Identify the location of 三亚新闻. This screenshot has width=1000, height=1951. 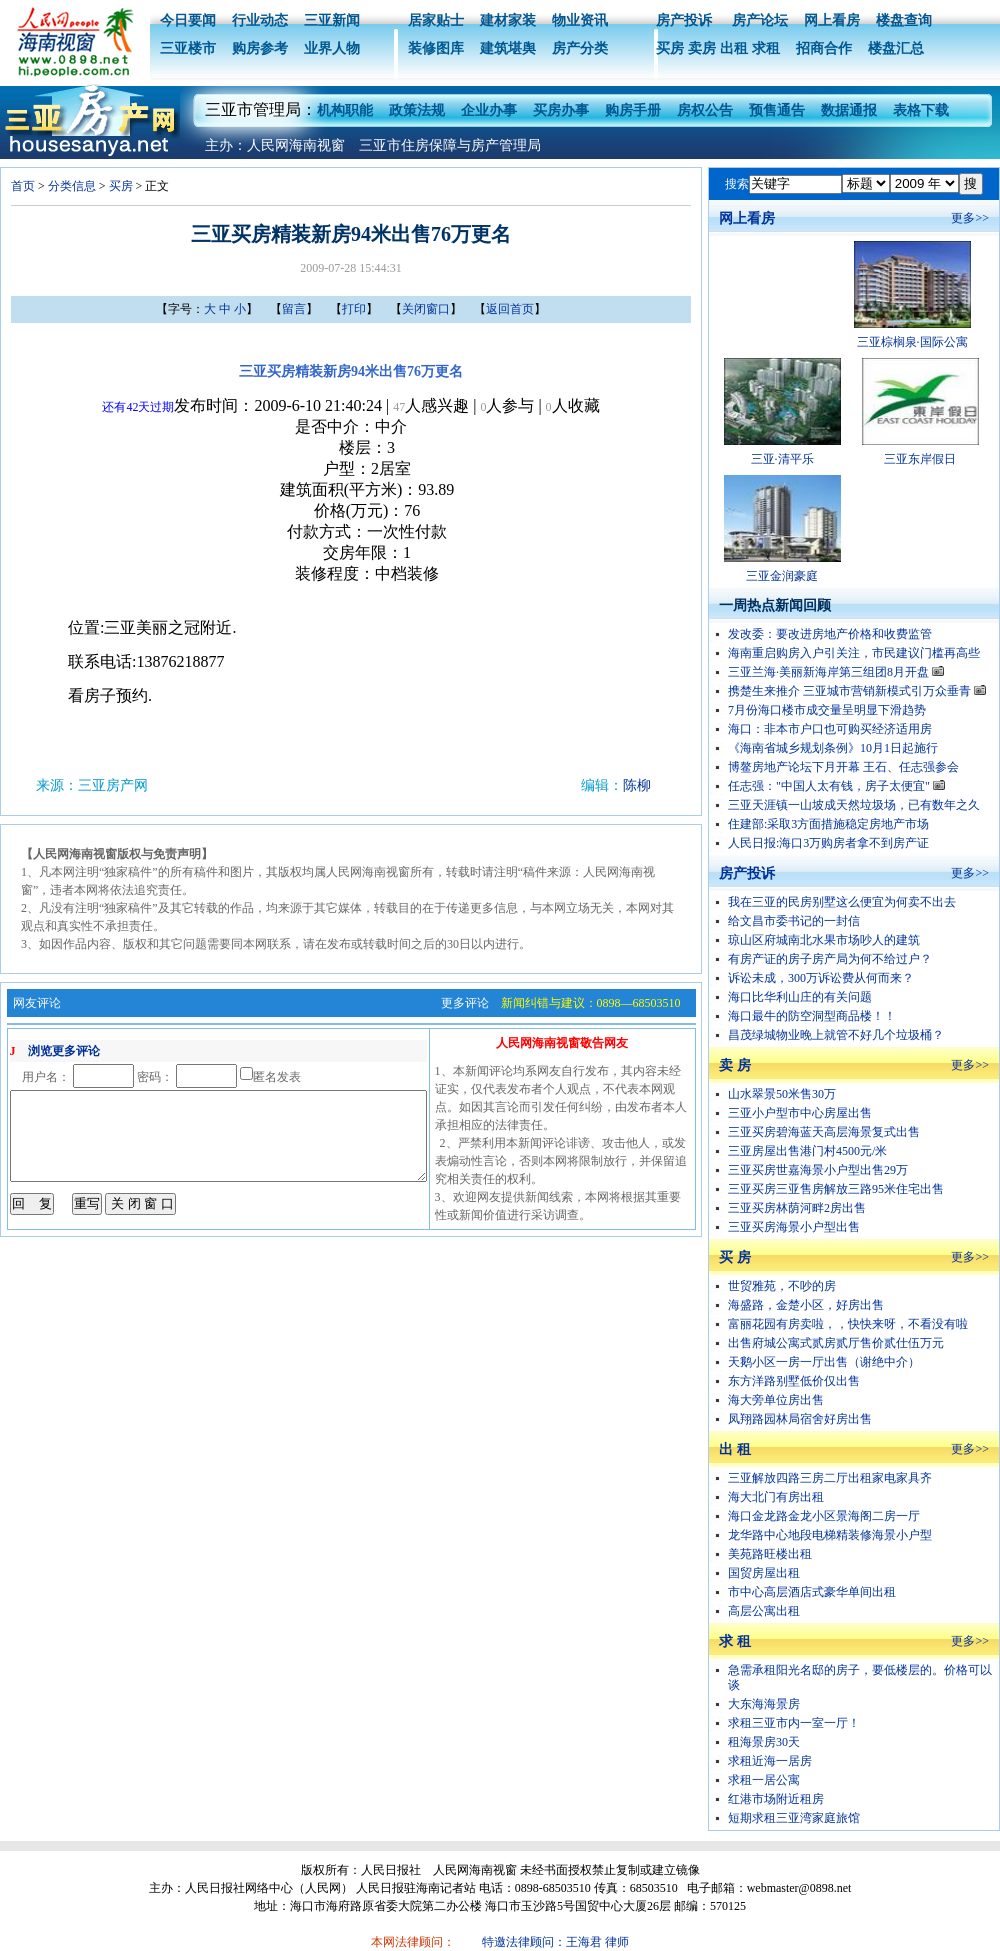
(332, 20).